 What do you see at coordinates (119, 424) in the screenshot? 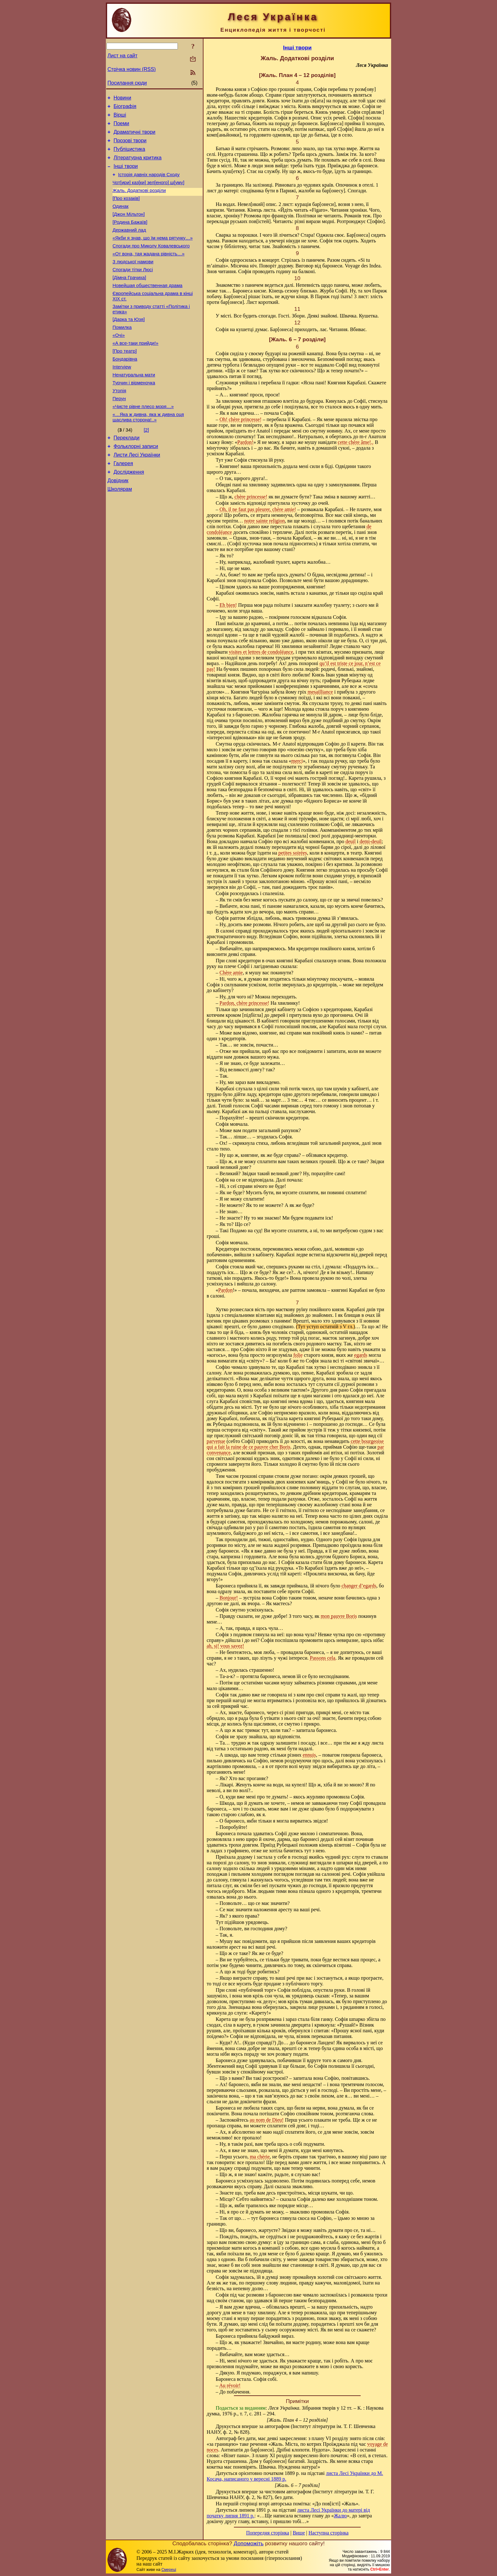
I see `Утопія` at bounding box center [119, 424].